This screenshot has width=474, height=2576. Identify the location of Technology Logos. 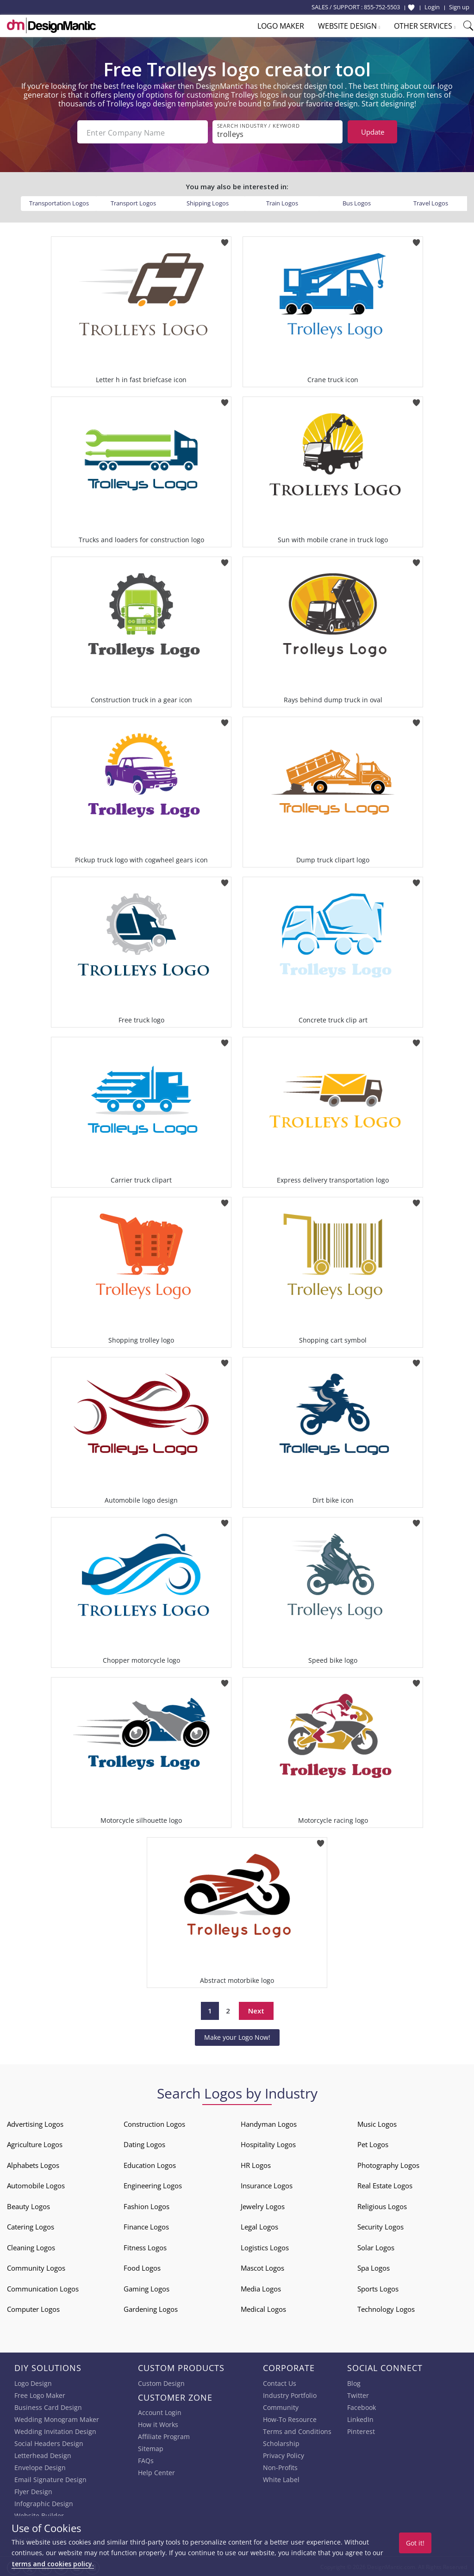
(386, 2308).